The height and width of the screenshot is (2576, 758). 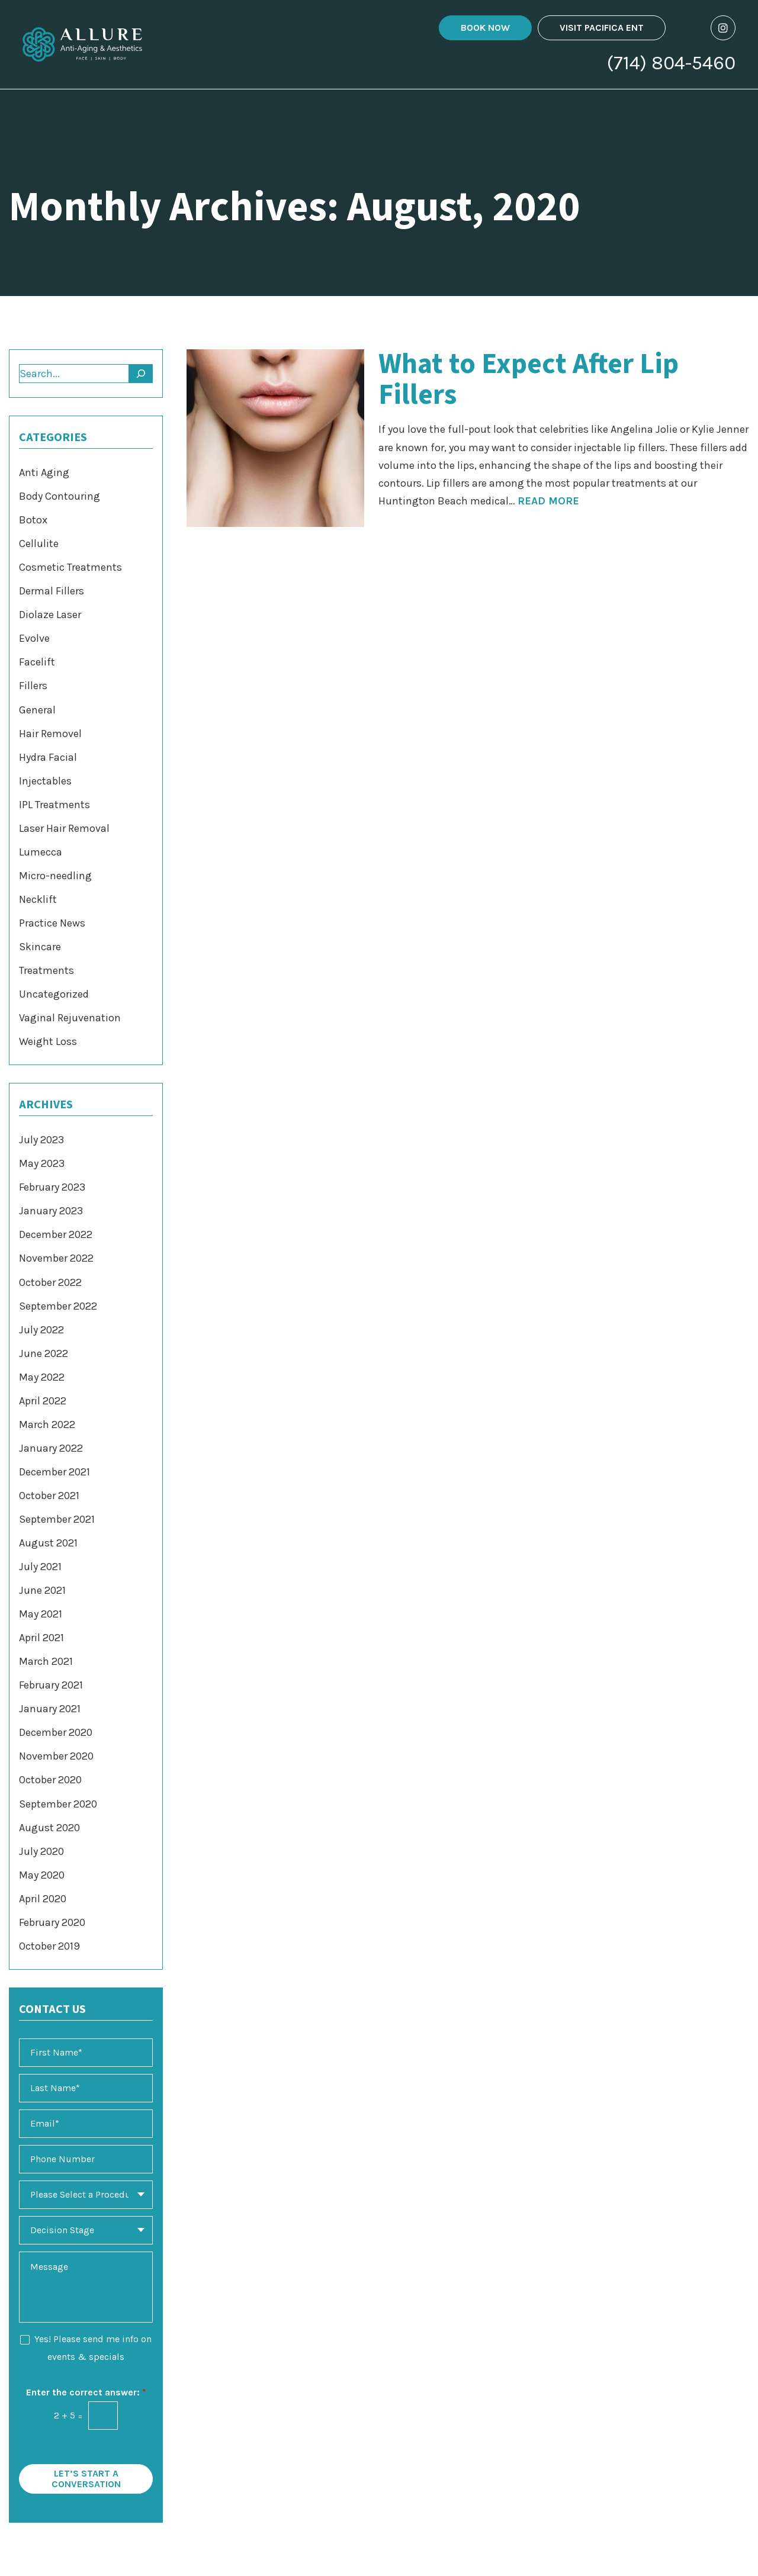 I want to click on July 2021, so click(x=40, y=1566).